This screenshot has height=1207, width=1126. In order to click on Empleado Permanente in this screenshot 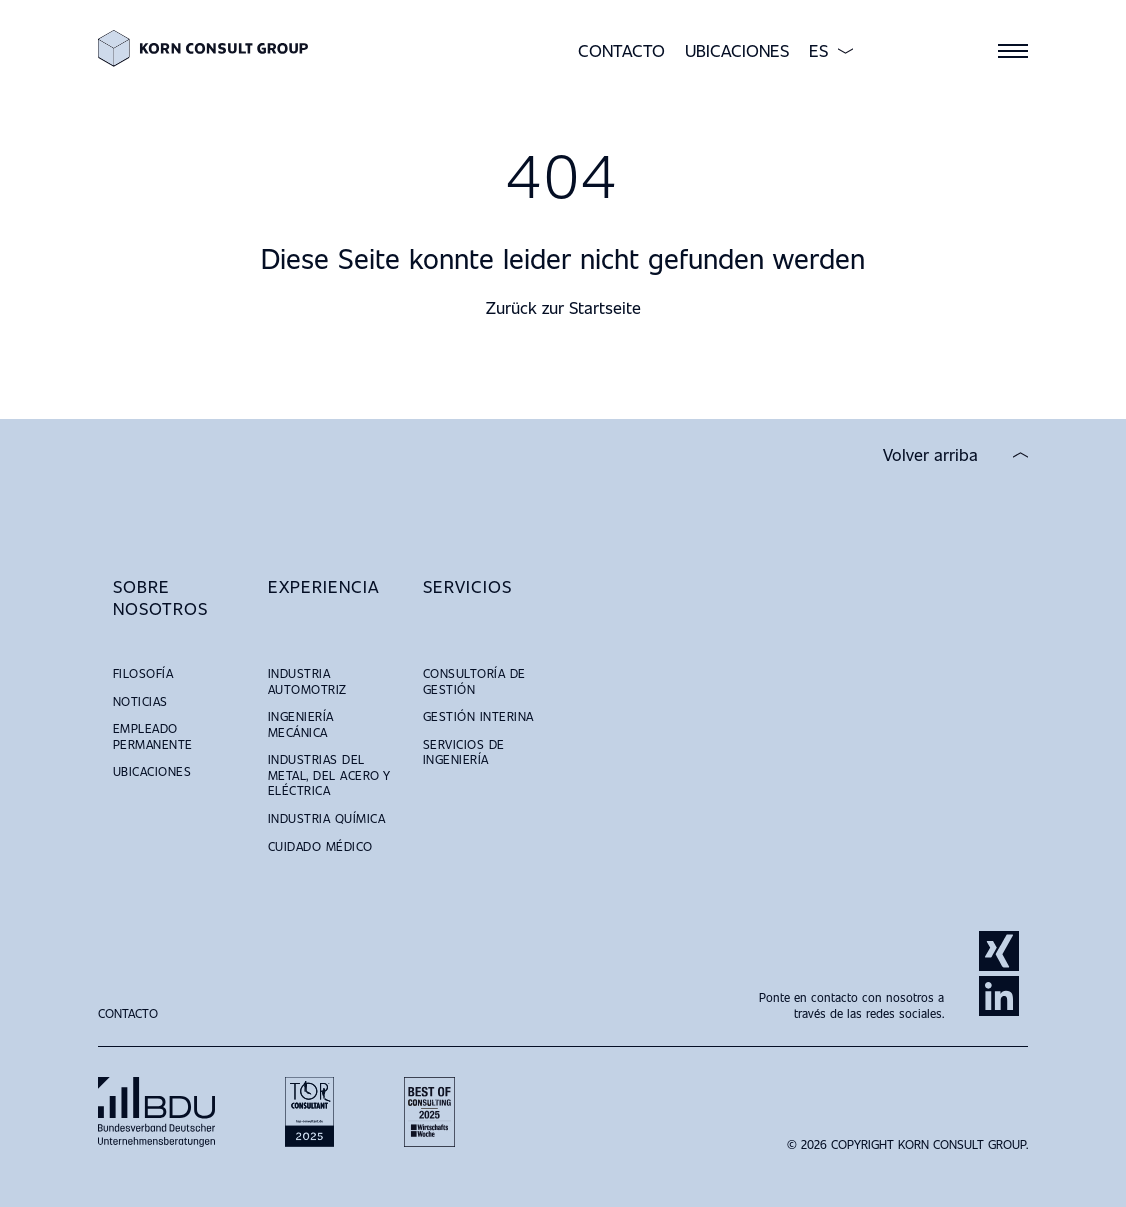, I will do `click(153, 736)`.